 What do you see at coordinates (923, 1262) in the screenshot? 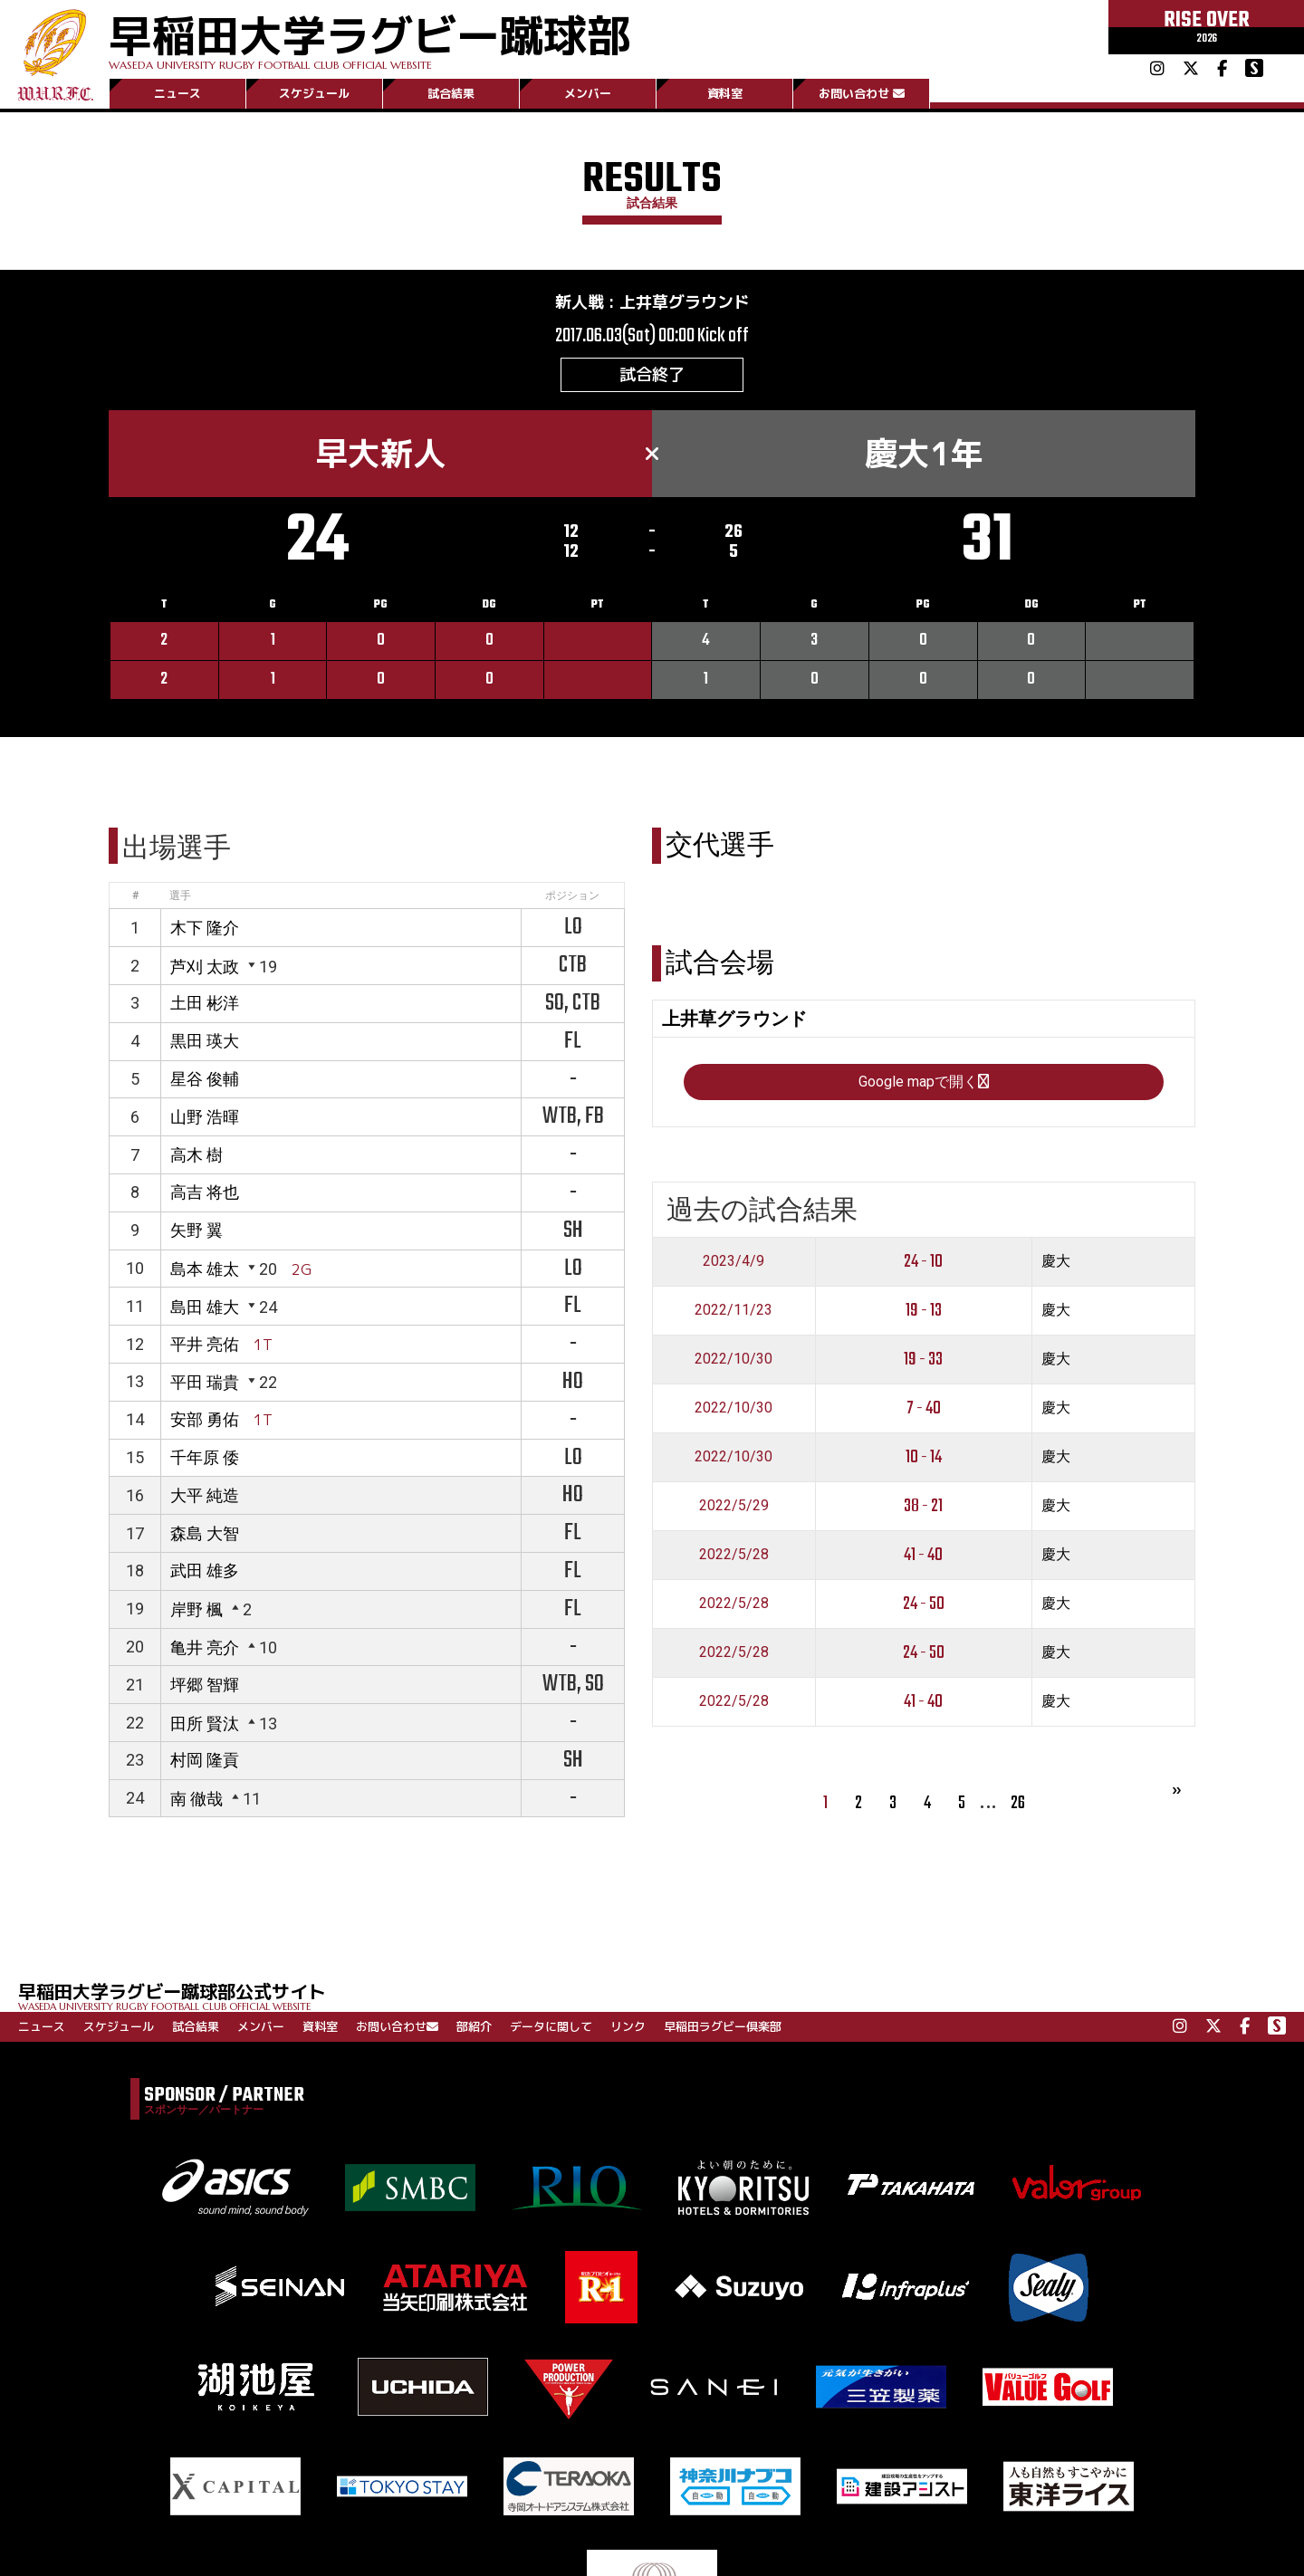
I see `24 - 10` at bounding box center [923, 1262].